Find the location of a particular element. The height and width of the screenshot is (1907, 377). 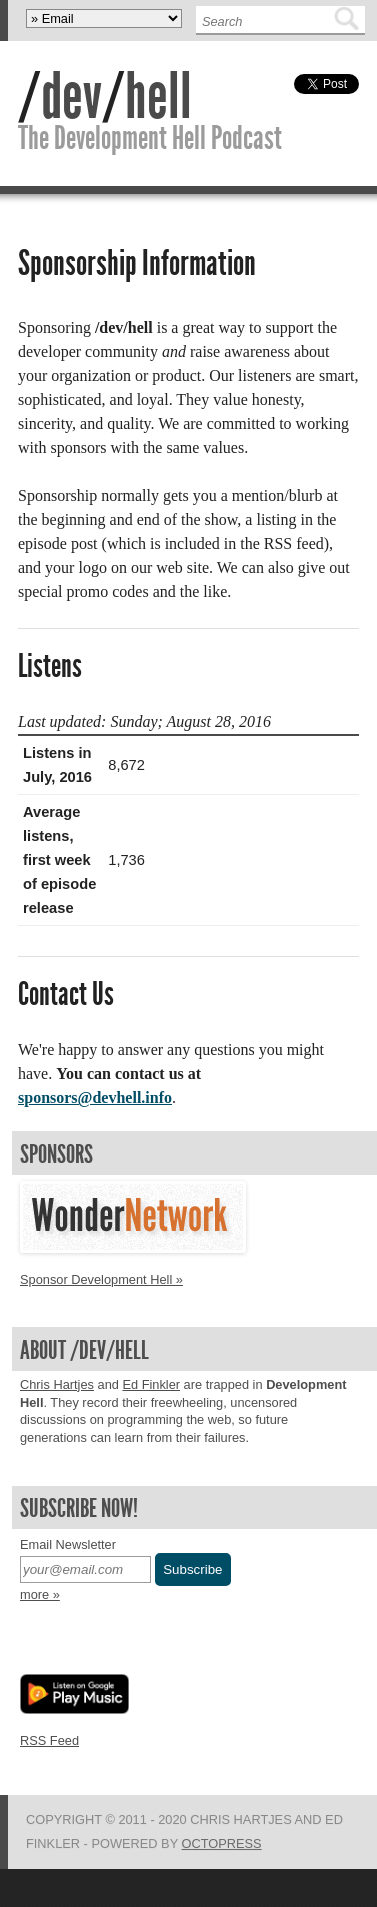

more » is located at coordinates (40, 1594).